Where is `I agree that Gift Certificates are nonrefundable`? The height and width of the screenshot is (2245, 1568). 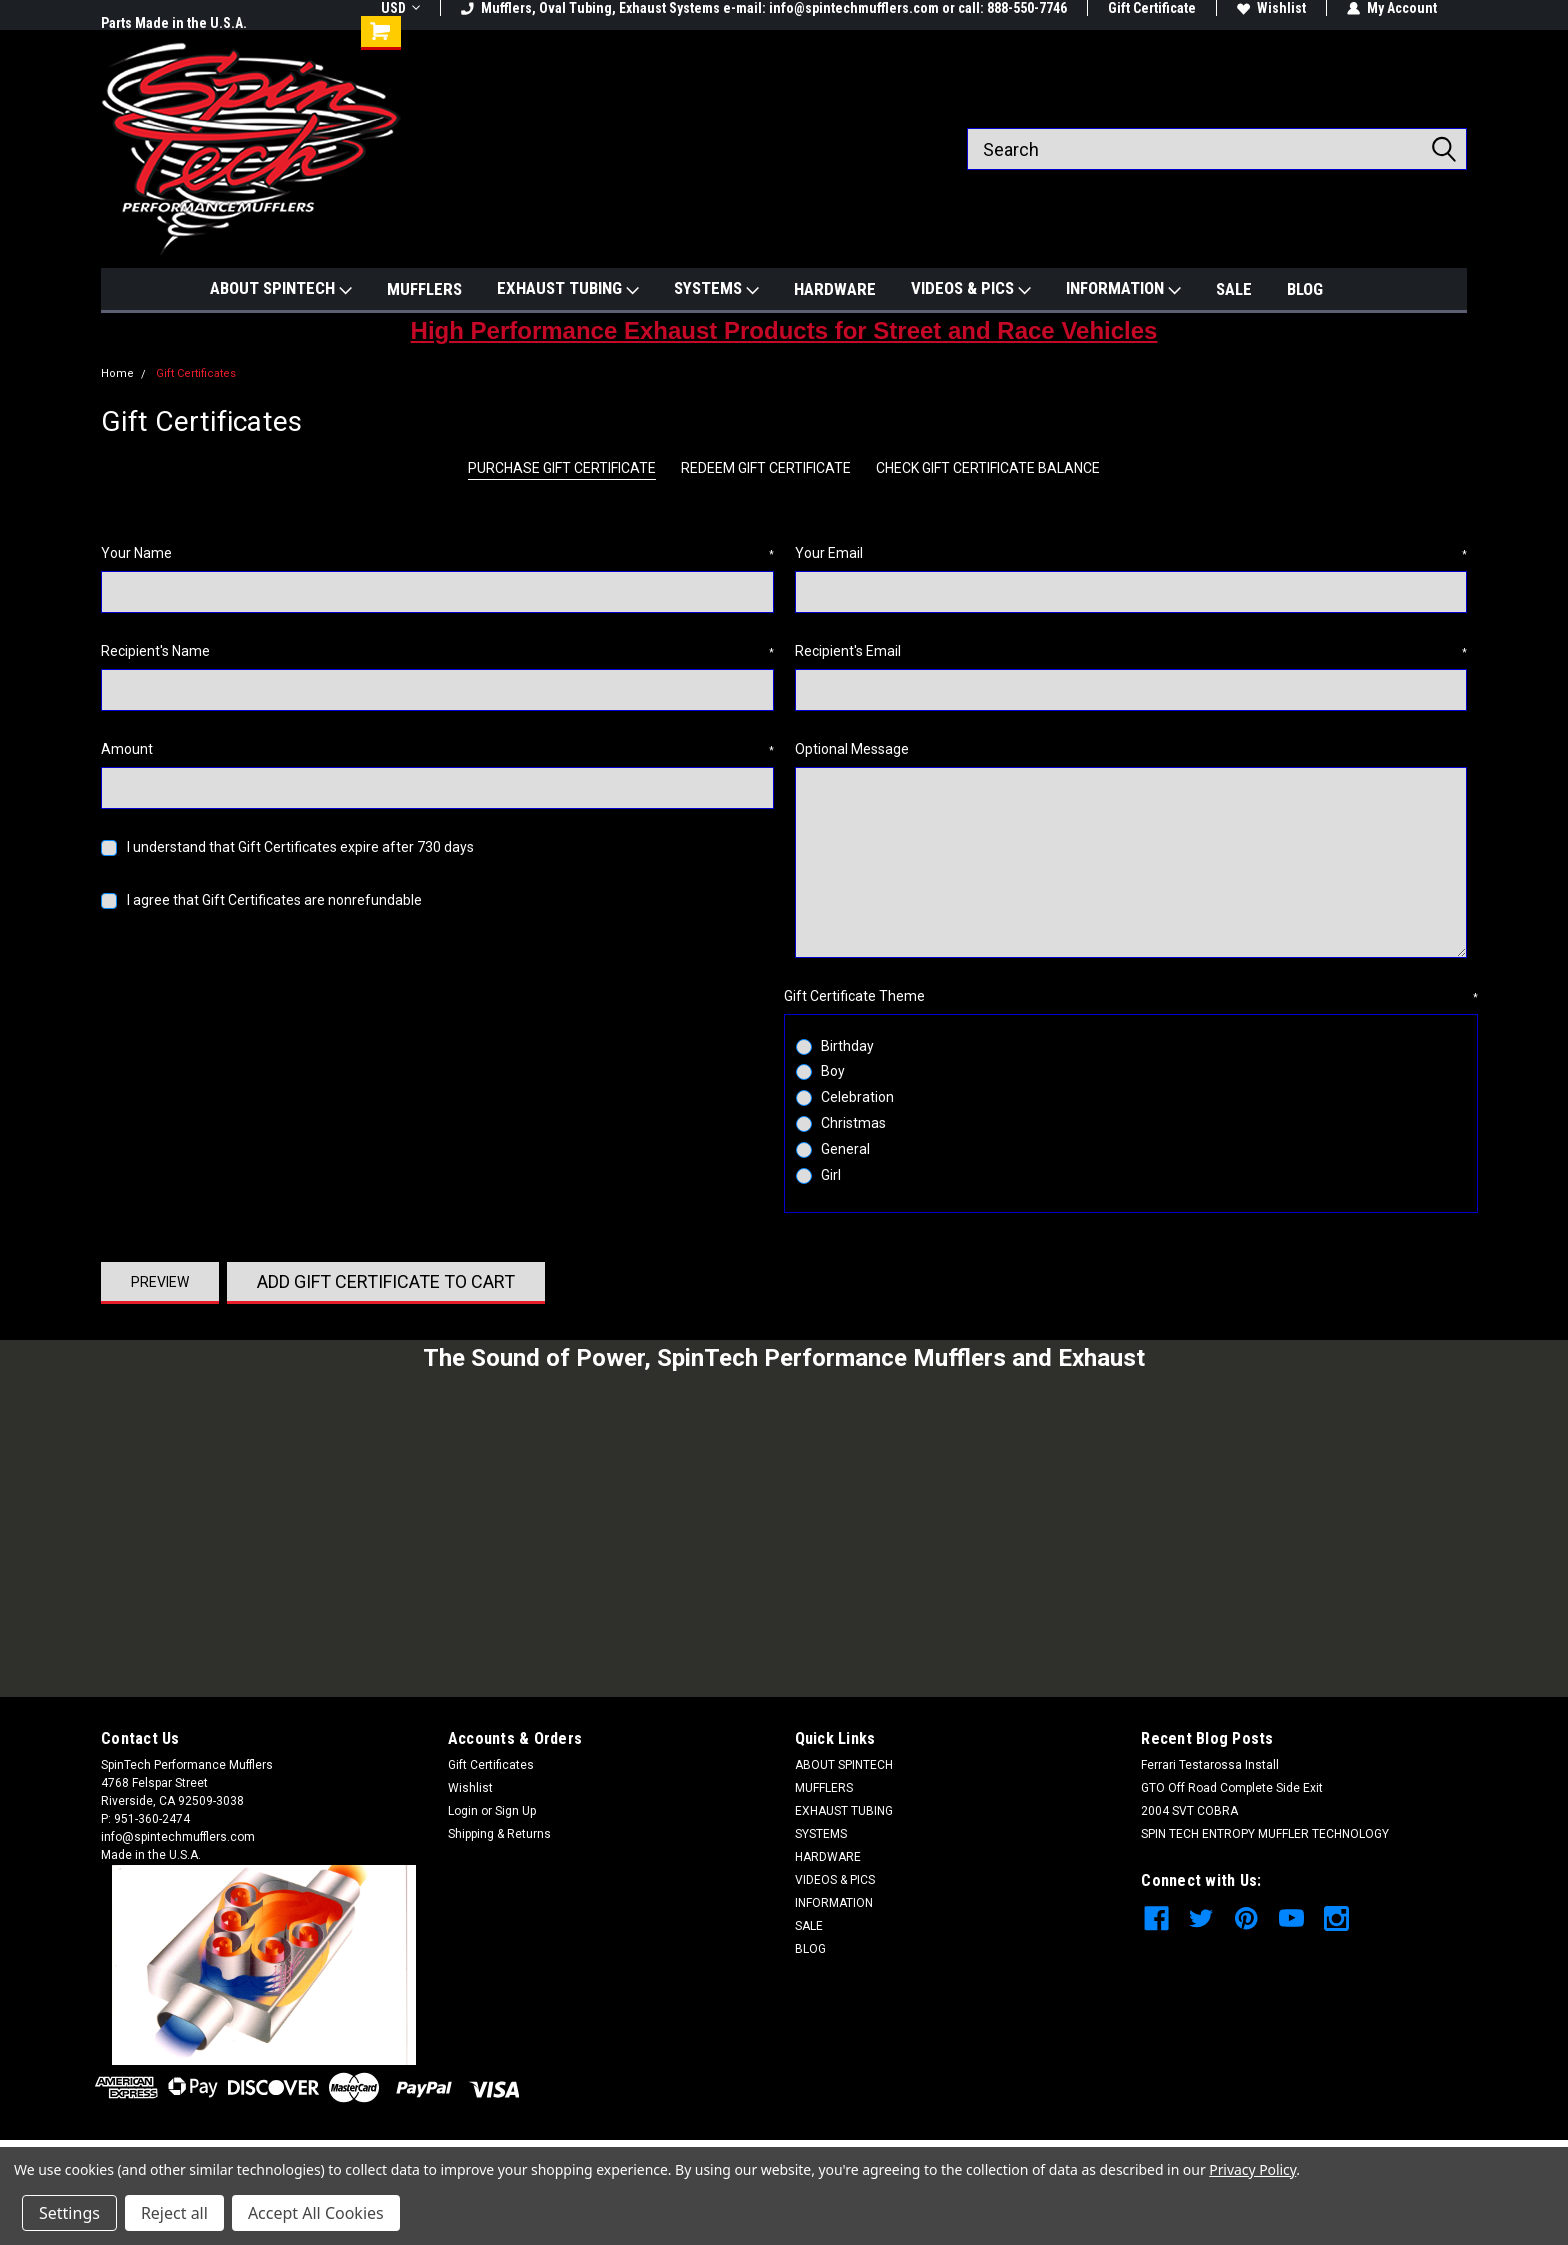
I agree that Gift Certificates are nonrefundable is located at coordinates (274, 900).